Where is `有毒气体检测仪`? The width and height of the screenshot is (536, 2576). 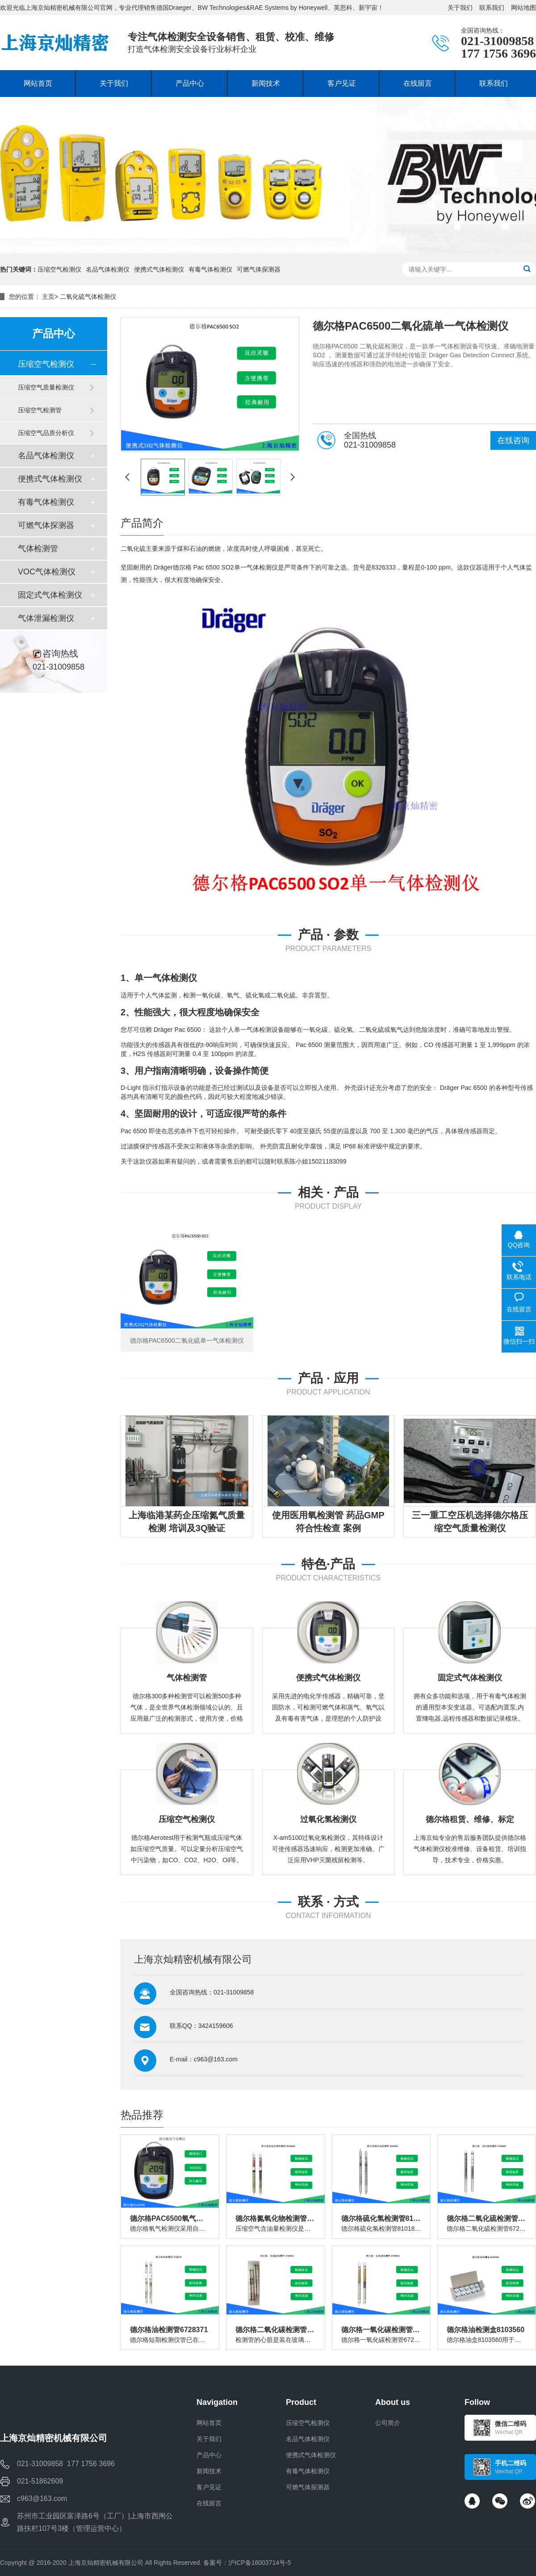 有毒气体检测仪 is located at coordinates (210, 269).